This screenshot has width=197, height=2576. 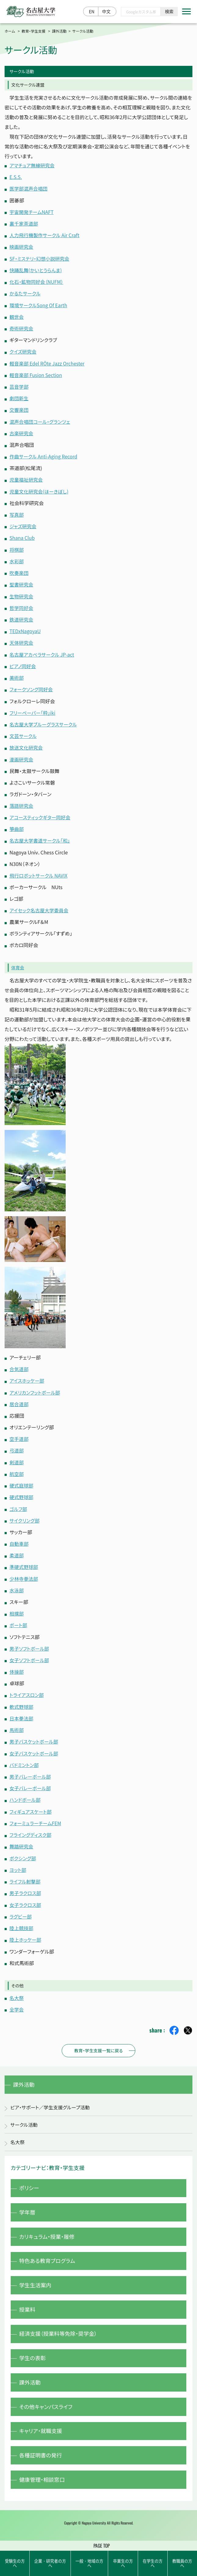 What do you see at coordinates (21, 327) in the screenshot?
I see `奇術研究会` at bounding box center [21, 327].